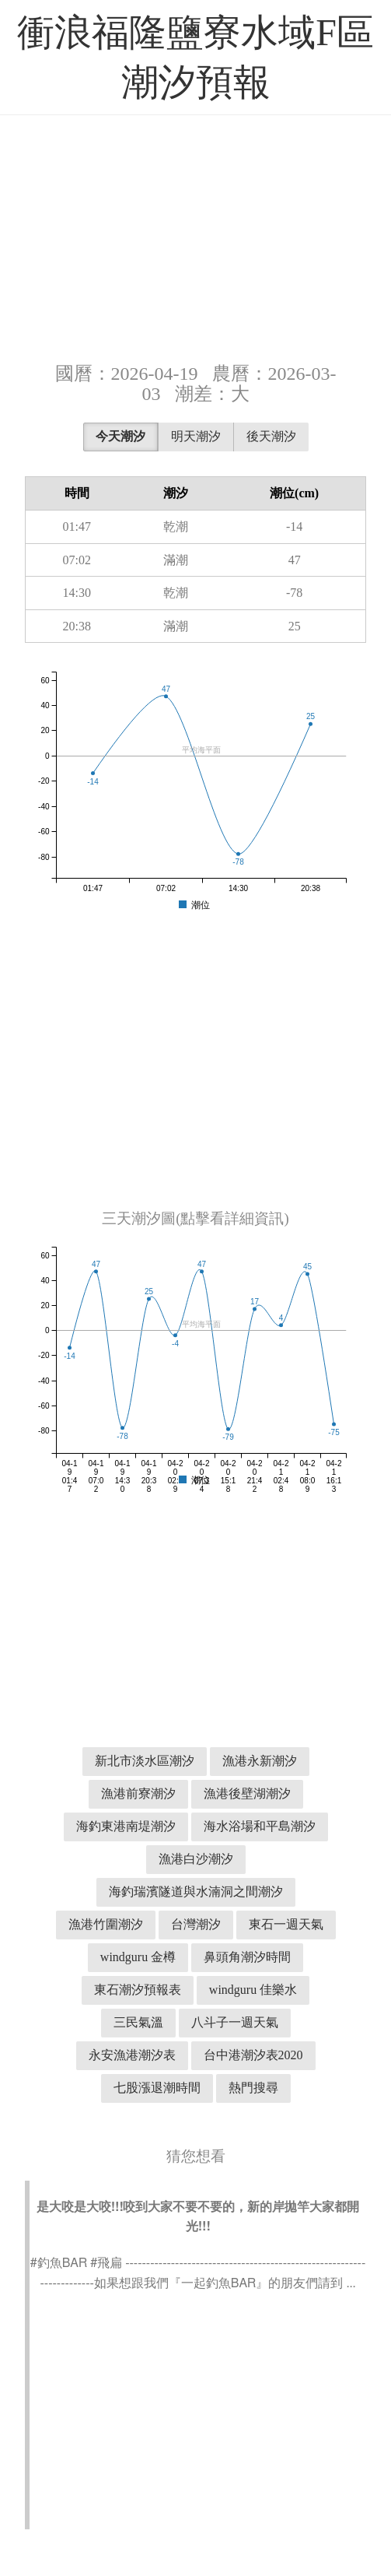 The height and width of the screenshot is (2576, 391). Describe the element at coordinates (259, 1760) in the screenshot. I see `漁港永新潮汐` at that location.